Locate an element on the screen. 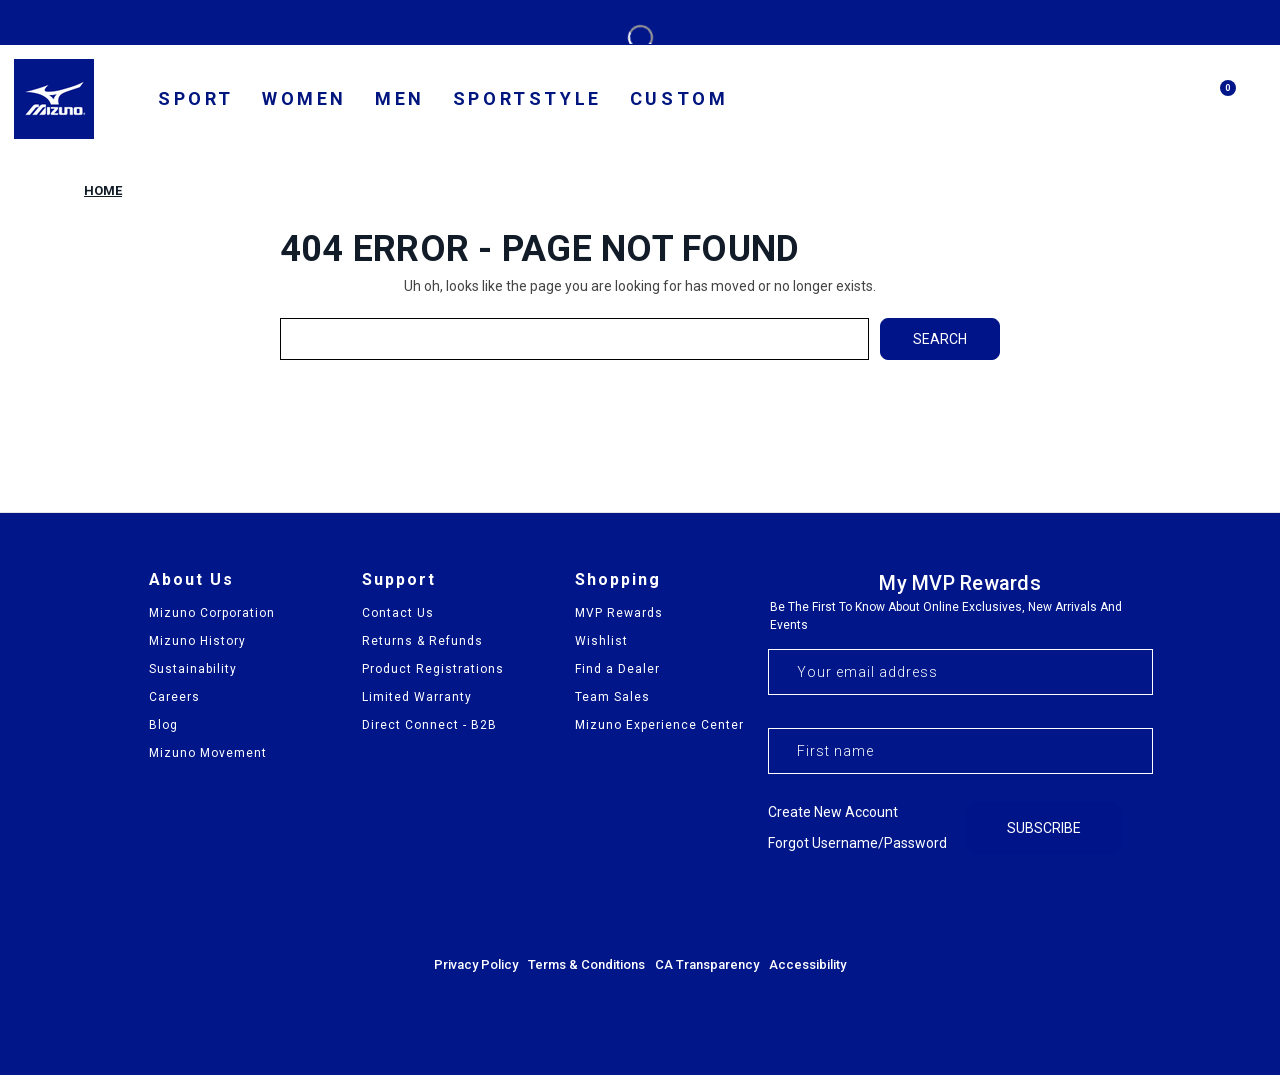 Image resolution: width=1280 pixels, height=1075 pixels. Team Sales is located at coordinates (612, 697).